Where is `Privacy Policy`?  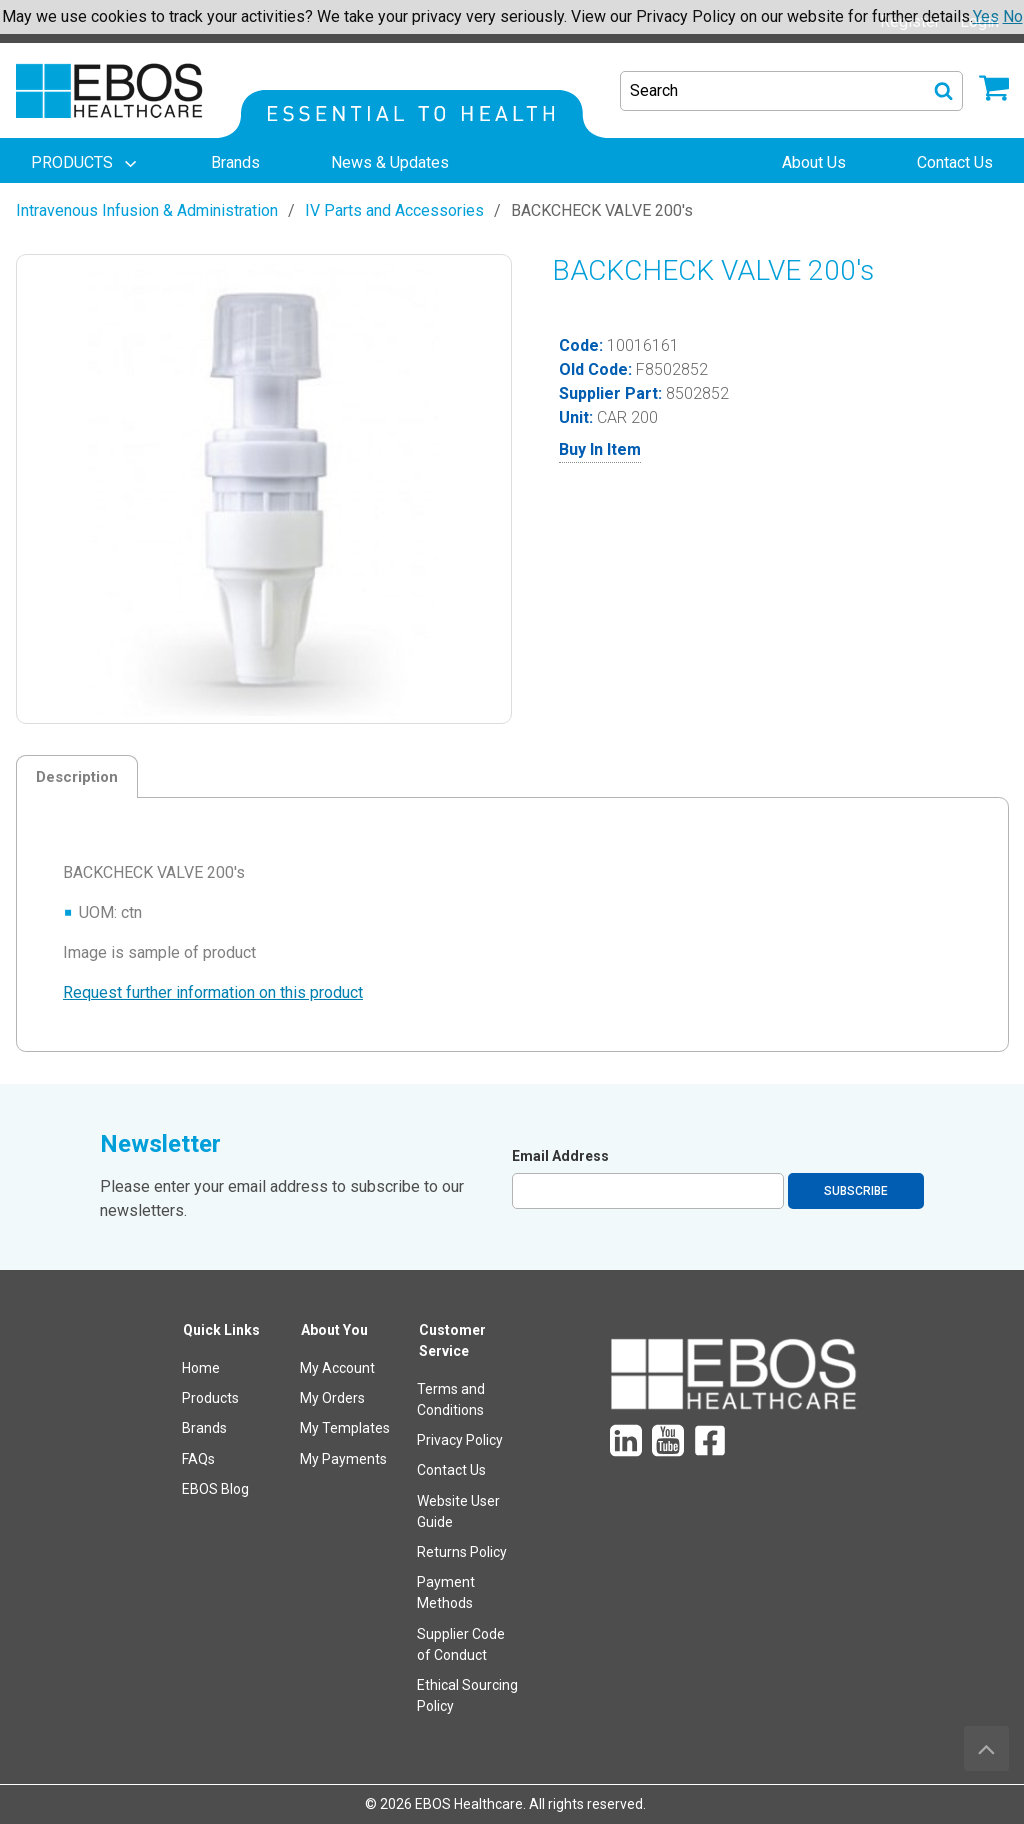
Privacy Policy is located at coordinates (460, 1440).